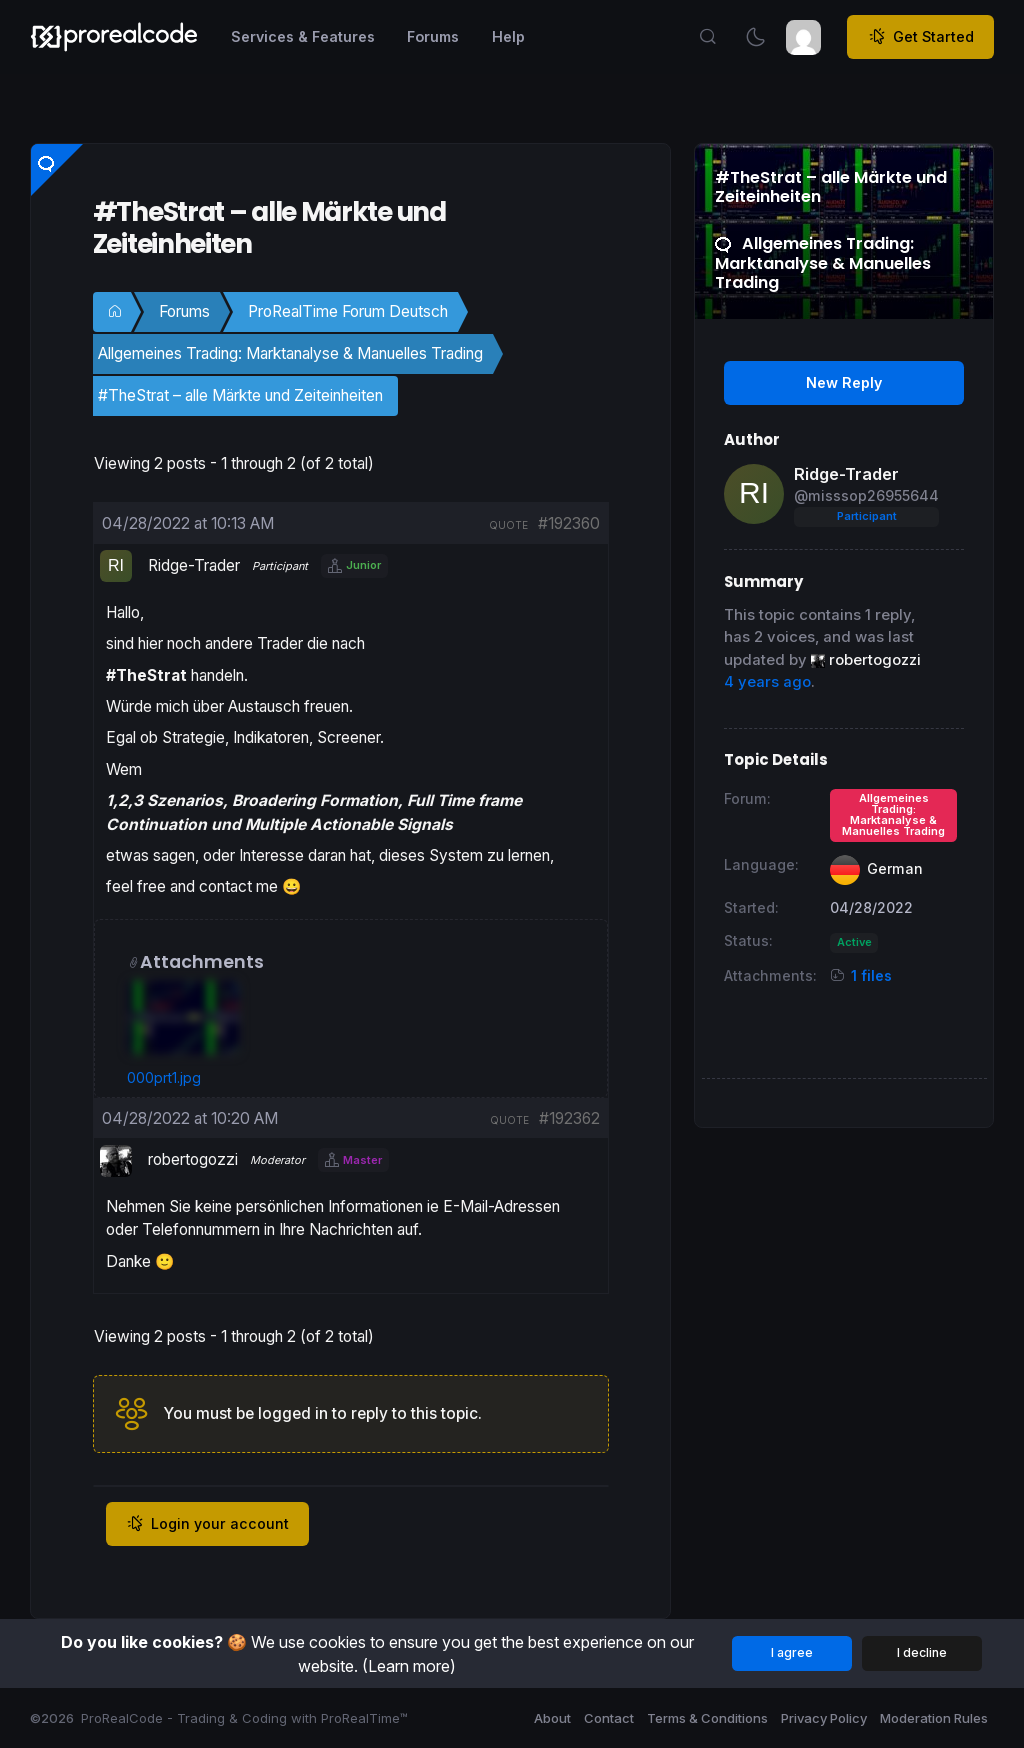 Image resolution: width=1024 pixels, height=1748 pixels. Describe the element at coordinates (240, 395) in the screenshot. I see `#TheStrat – alle Märkte und Zeiteinheiten` at that location.